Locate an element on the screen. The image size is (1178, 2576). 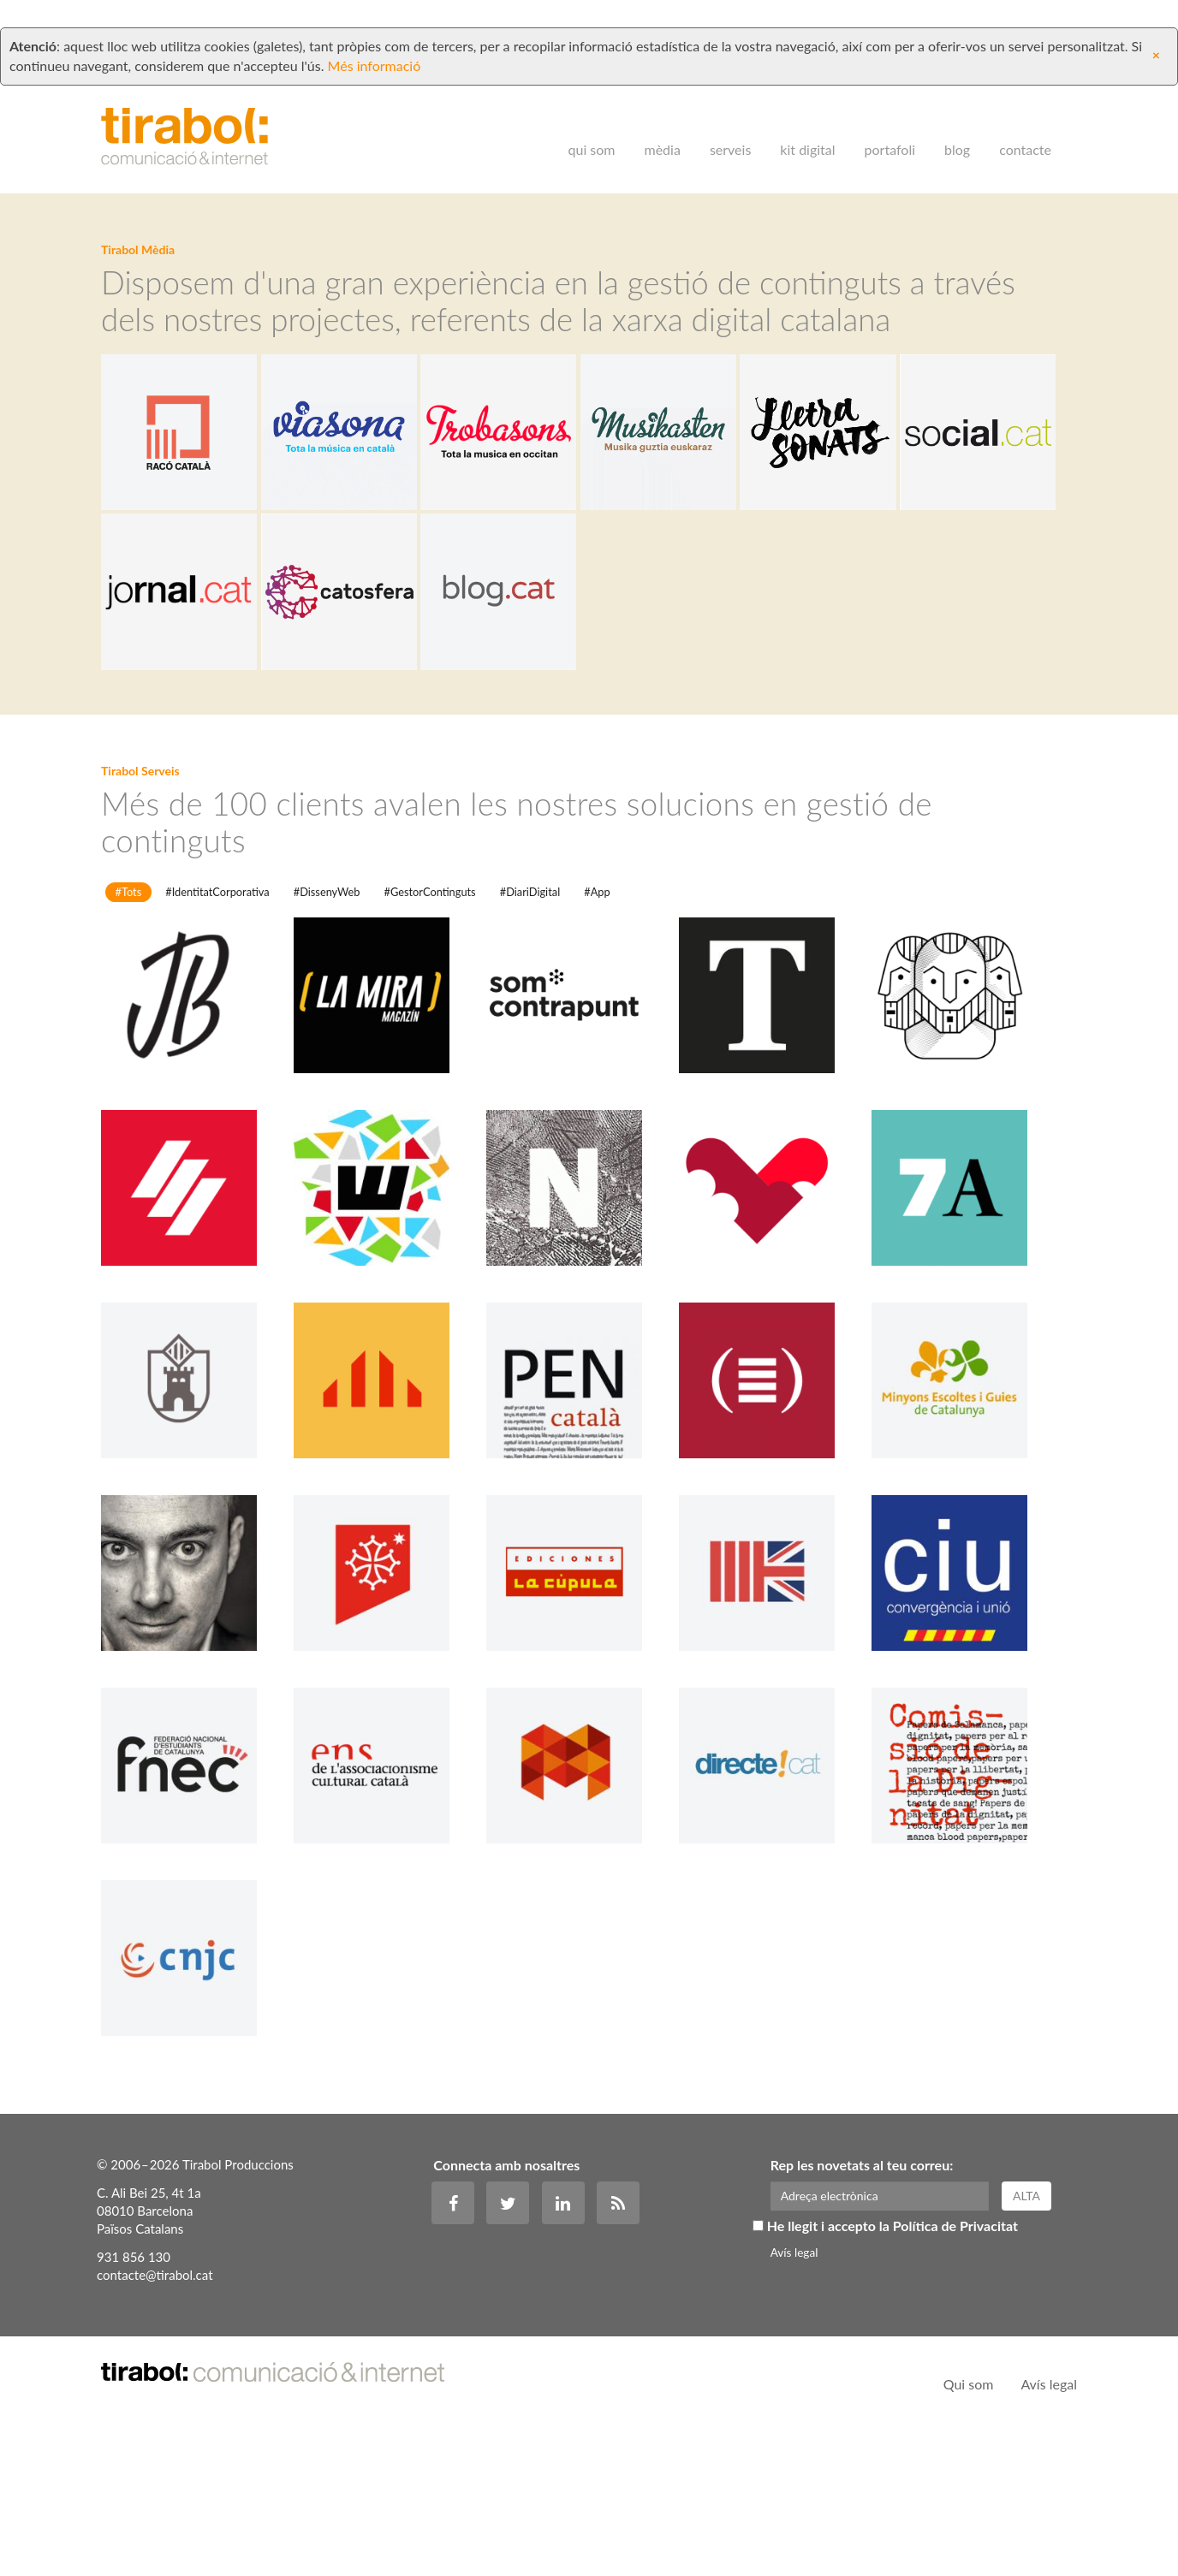
Viasona is located at coordinates (388, 501).